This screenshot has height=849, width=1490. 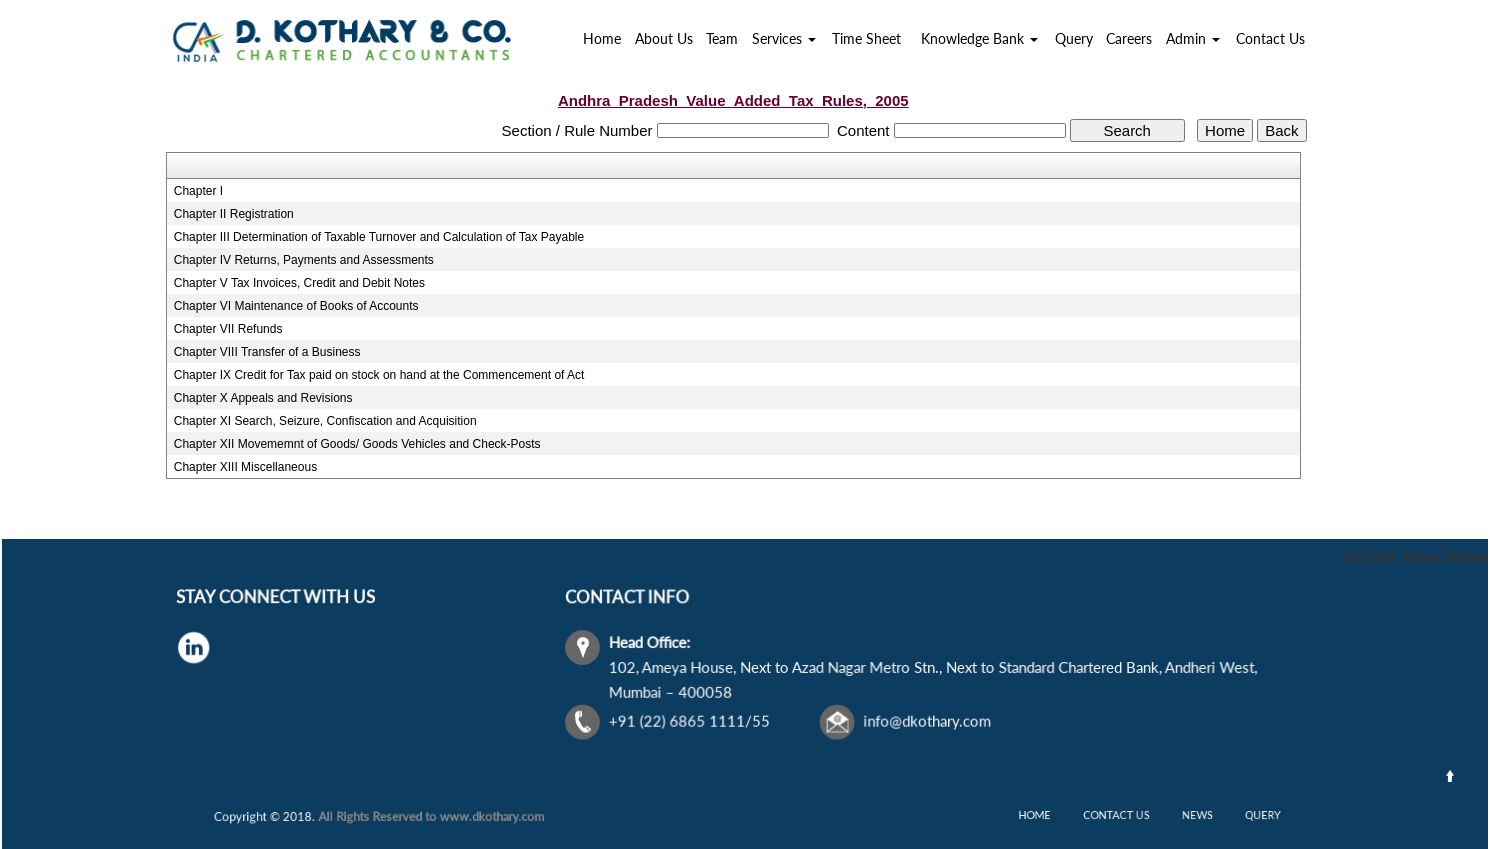 What do you see at coordinates (245, 467) in the screenshot?
I see `Chapter XIII Miscellaneous` at bounding box center [245, 467].